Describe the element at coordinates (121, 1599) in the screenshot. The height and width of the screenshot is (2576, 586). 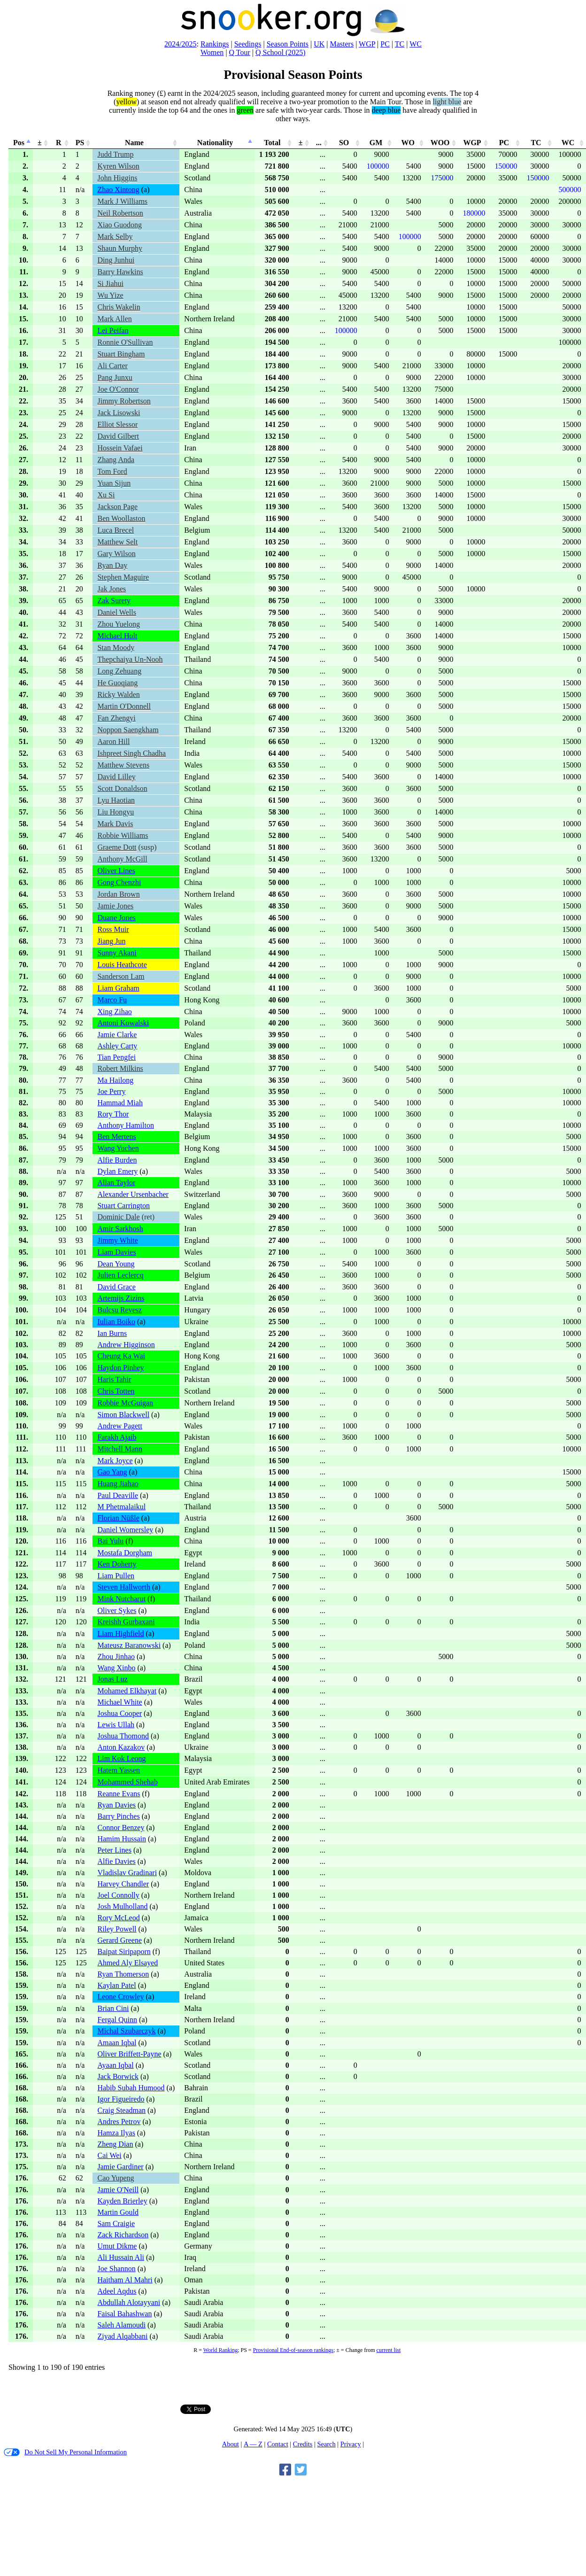
I see `Mink Nutcharut` at that location.